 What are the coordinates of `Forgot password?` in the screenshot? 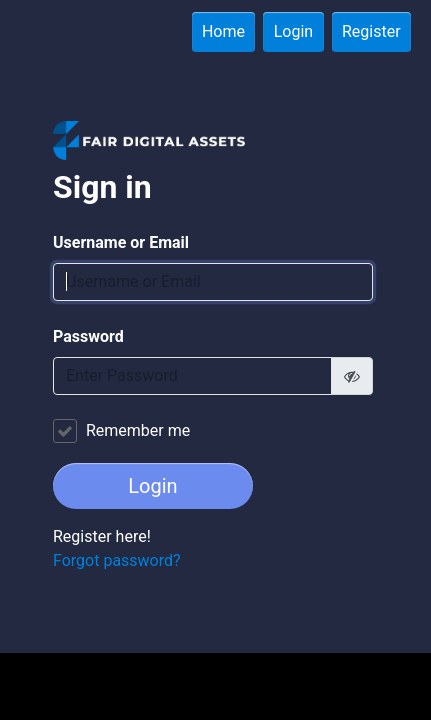 It's located at (117, 560).